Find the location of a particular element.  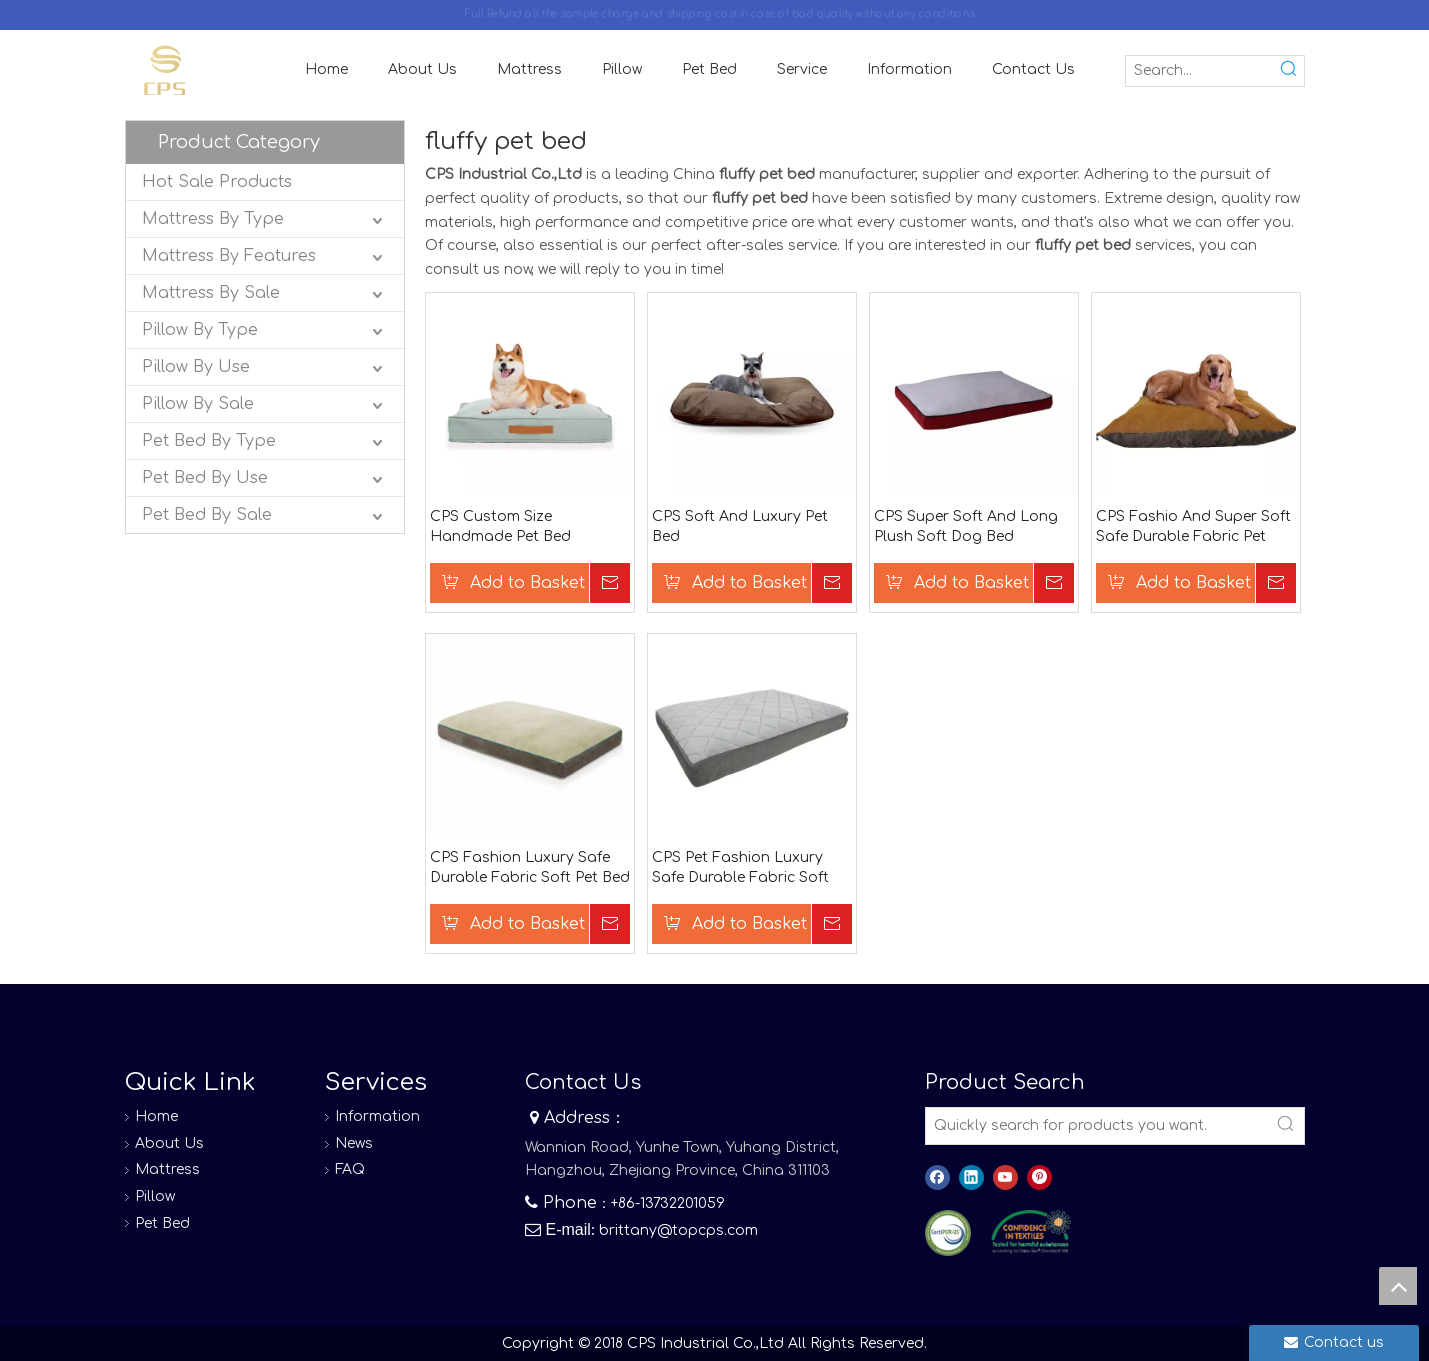

CPS Custom Size Handmade Pet Bed is located at coordinates (500, 526).